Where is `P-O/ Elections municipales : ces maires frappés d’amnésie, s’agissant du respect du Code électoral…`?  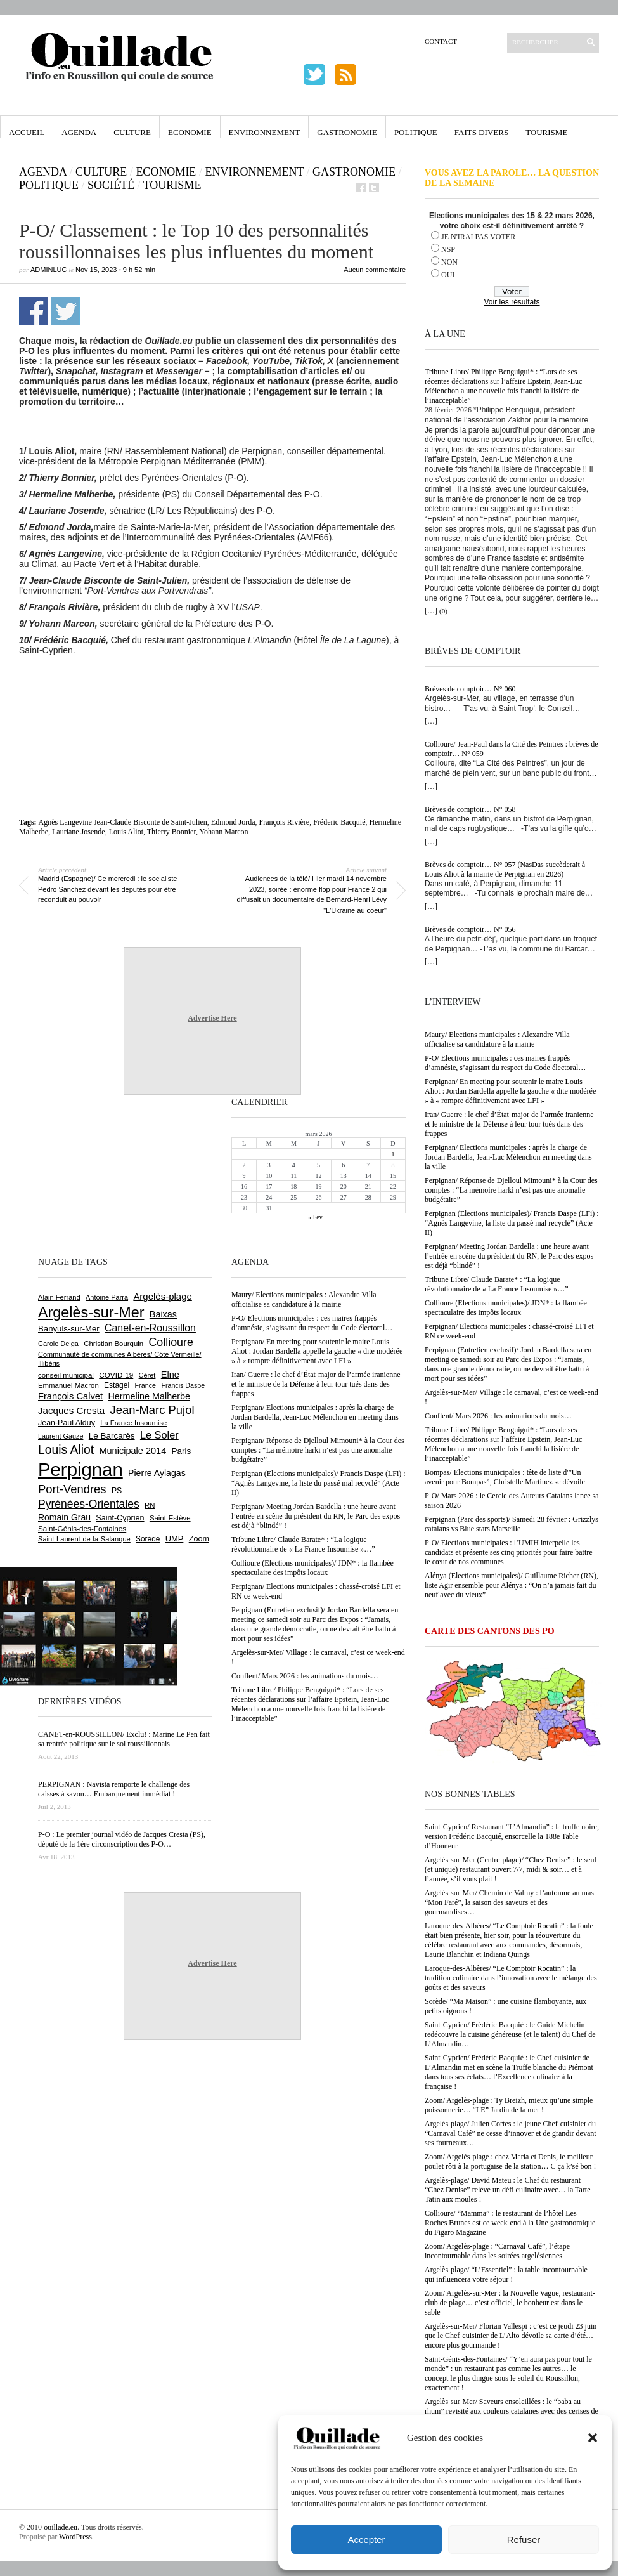
P-O/ Elections municipales : ces maires frappés d’amnésie, s’agissant du respect du Code électoral… is located at coordinates (505, 1063).